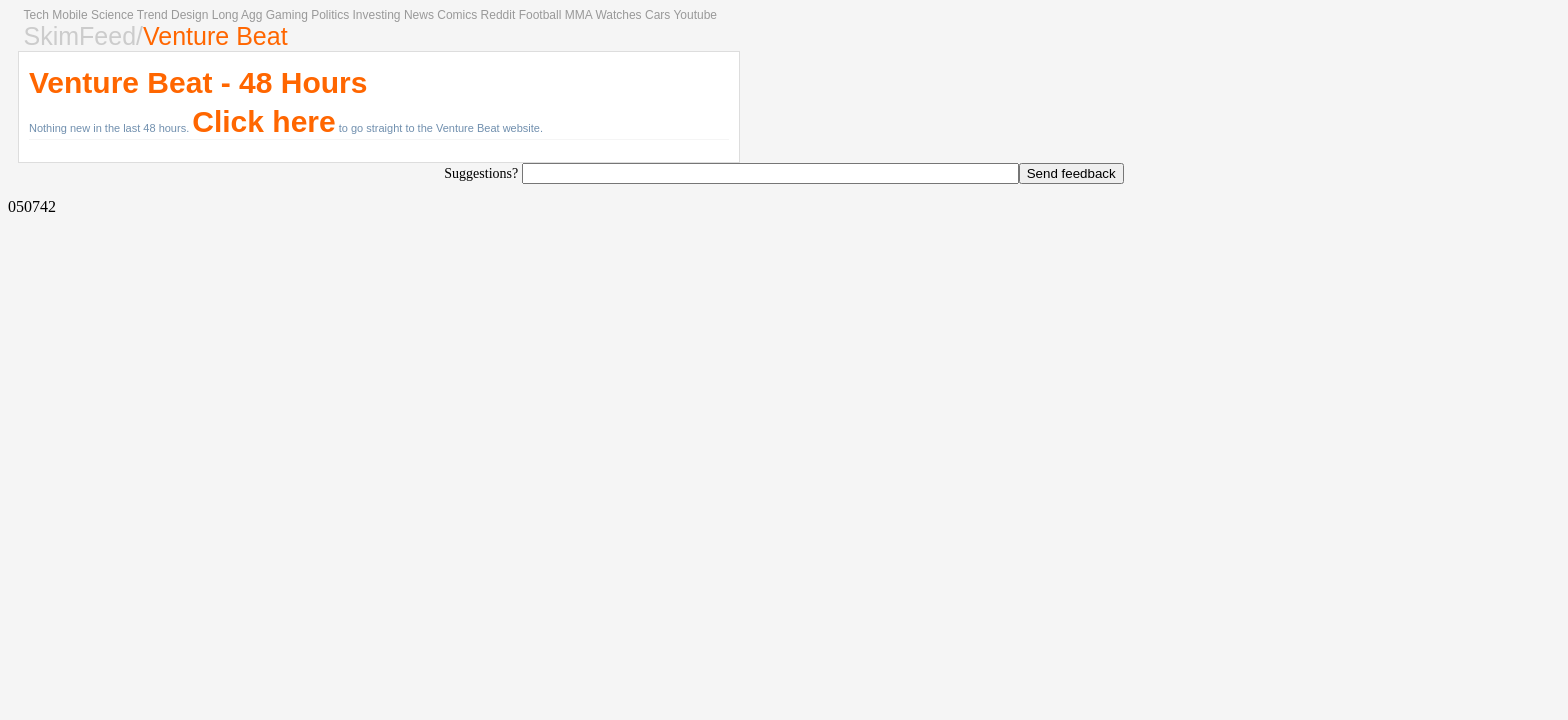 The width and height of the screenshot is (1568, 720). I want to click on Watches, so click(618, 15).